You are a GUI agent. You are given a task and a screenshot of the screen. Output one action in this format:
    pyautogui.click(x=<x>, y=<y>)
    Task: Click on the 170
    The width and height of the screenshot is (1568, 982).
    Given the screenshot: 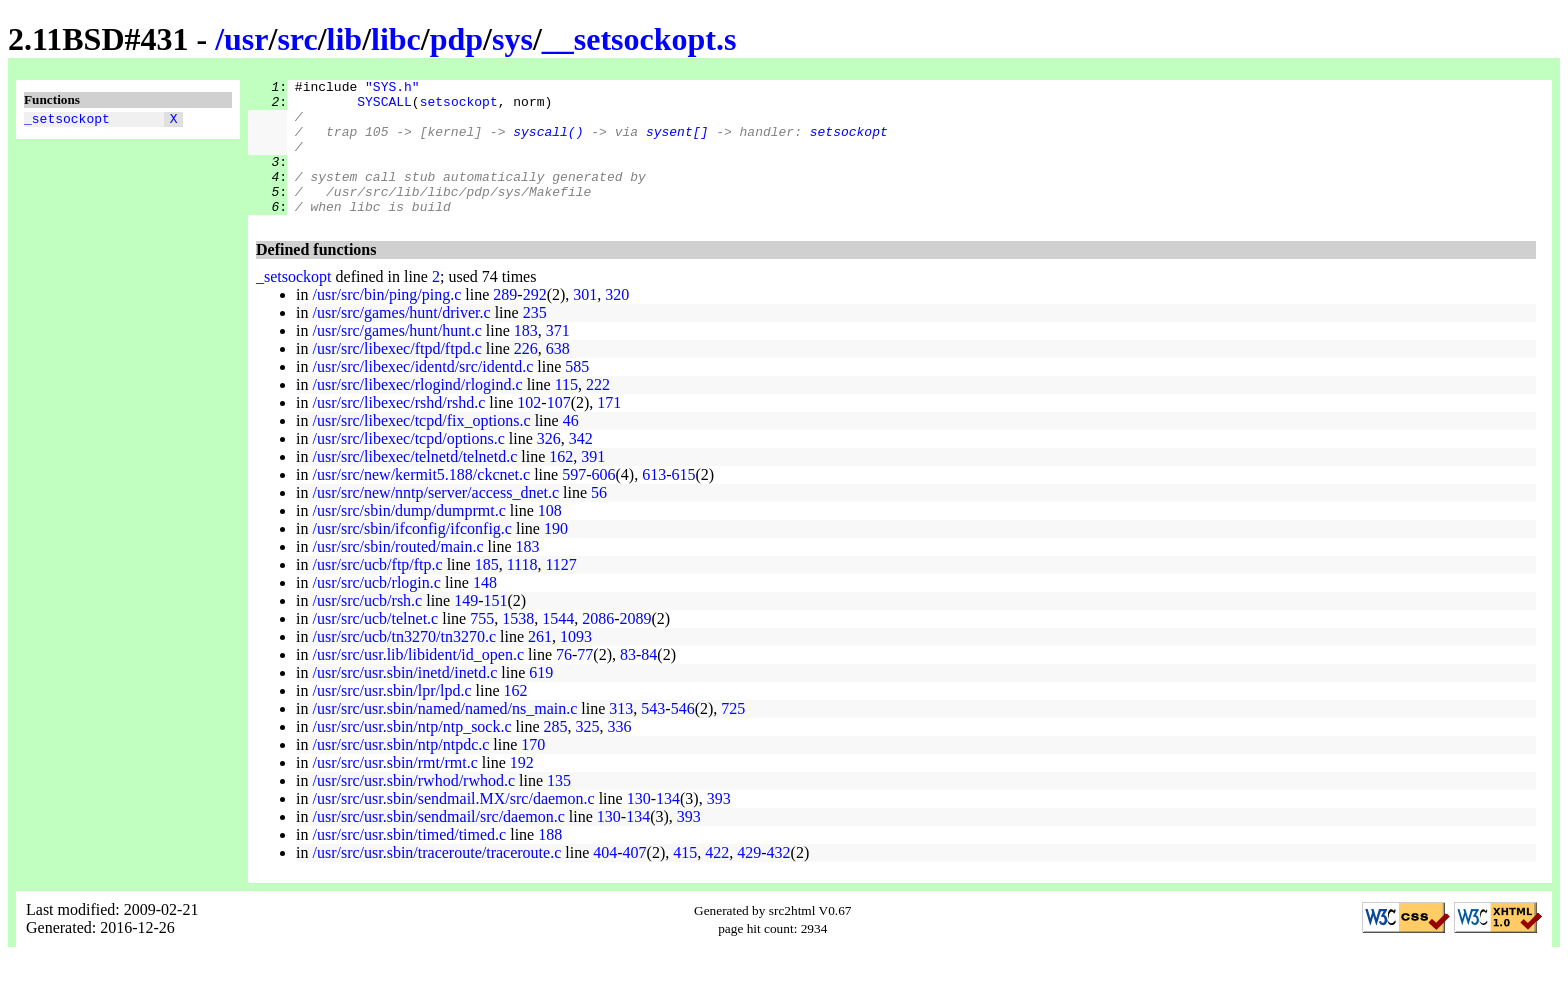 What is the action you would take?
    pyautogui.click(x=533, y=771)
    